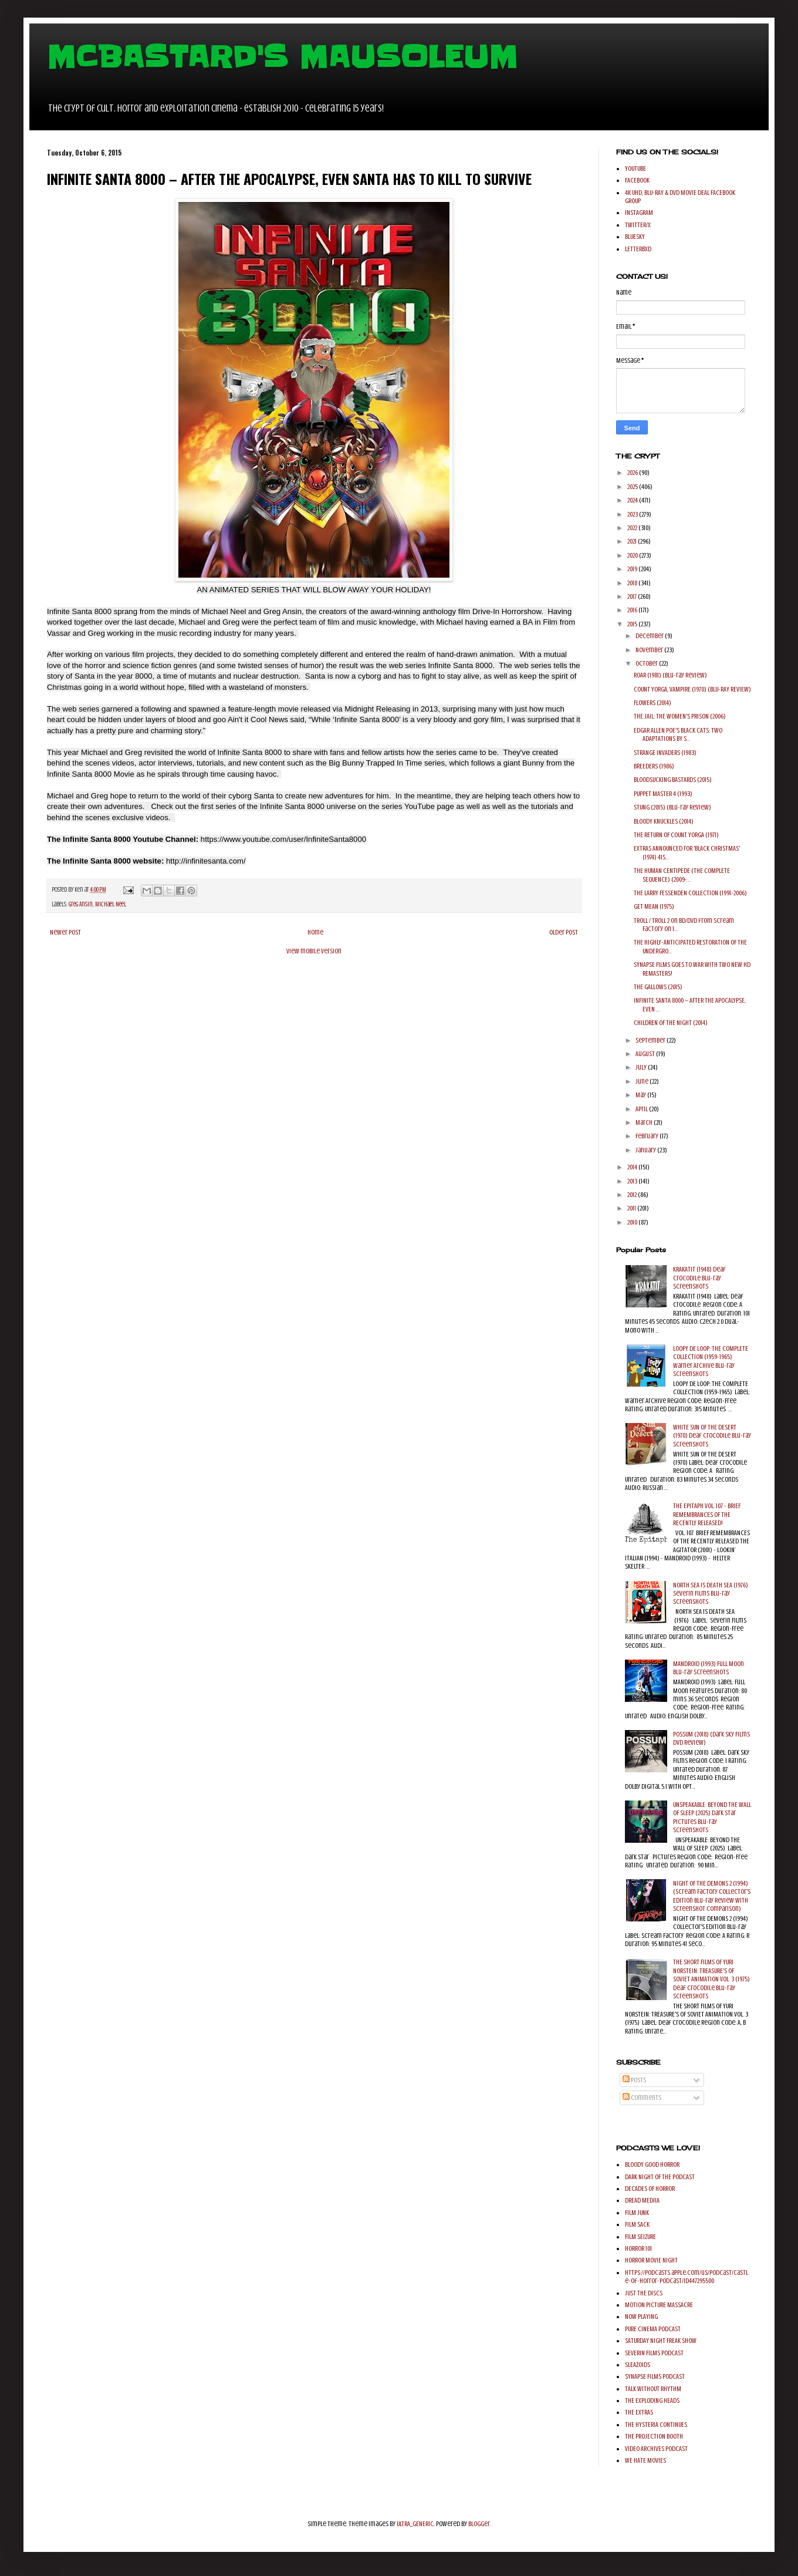  Describe the element at coordinates (663, 794) in the screenshot. I see `PUPPET MASTER 4 (1993)` at that location.